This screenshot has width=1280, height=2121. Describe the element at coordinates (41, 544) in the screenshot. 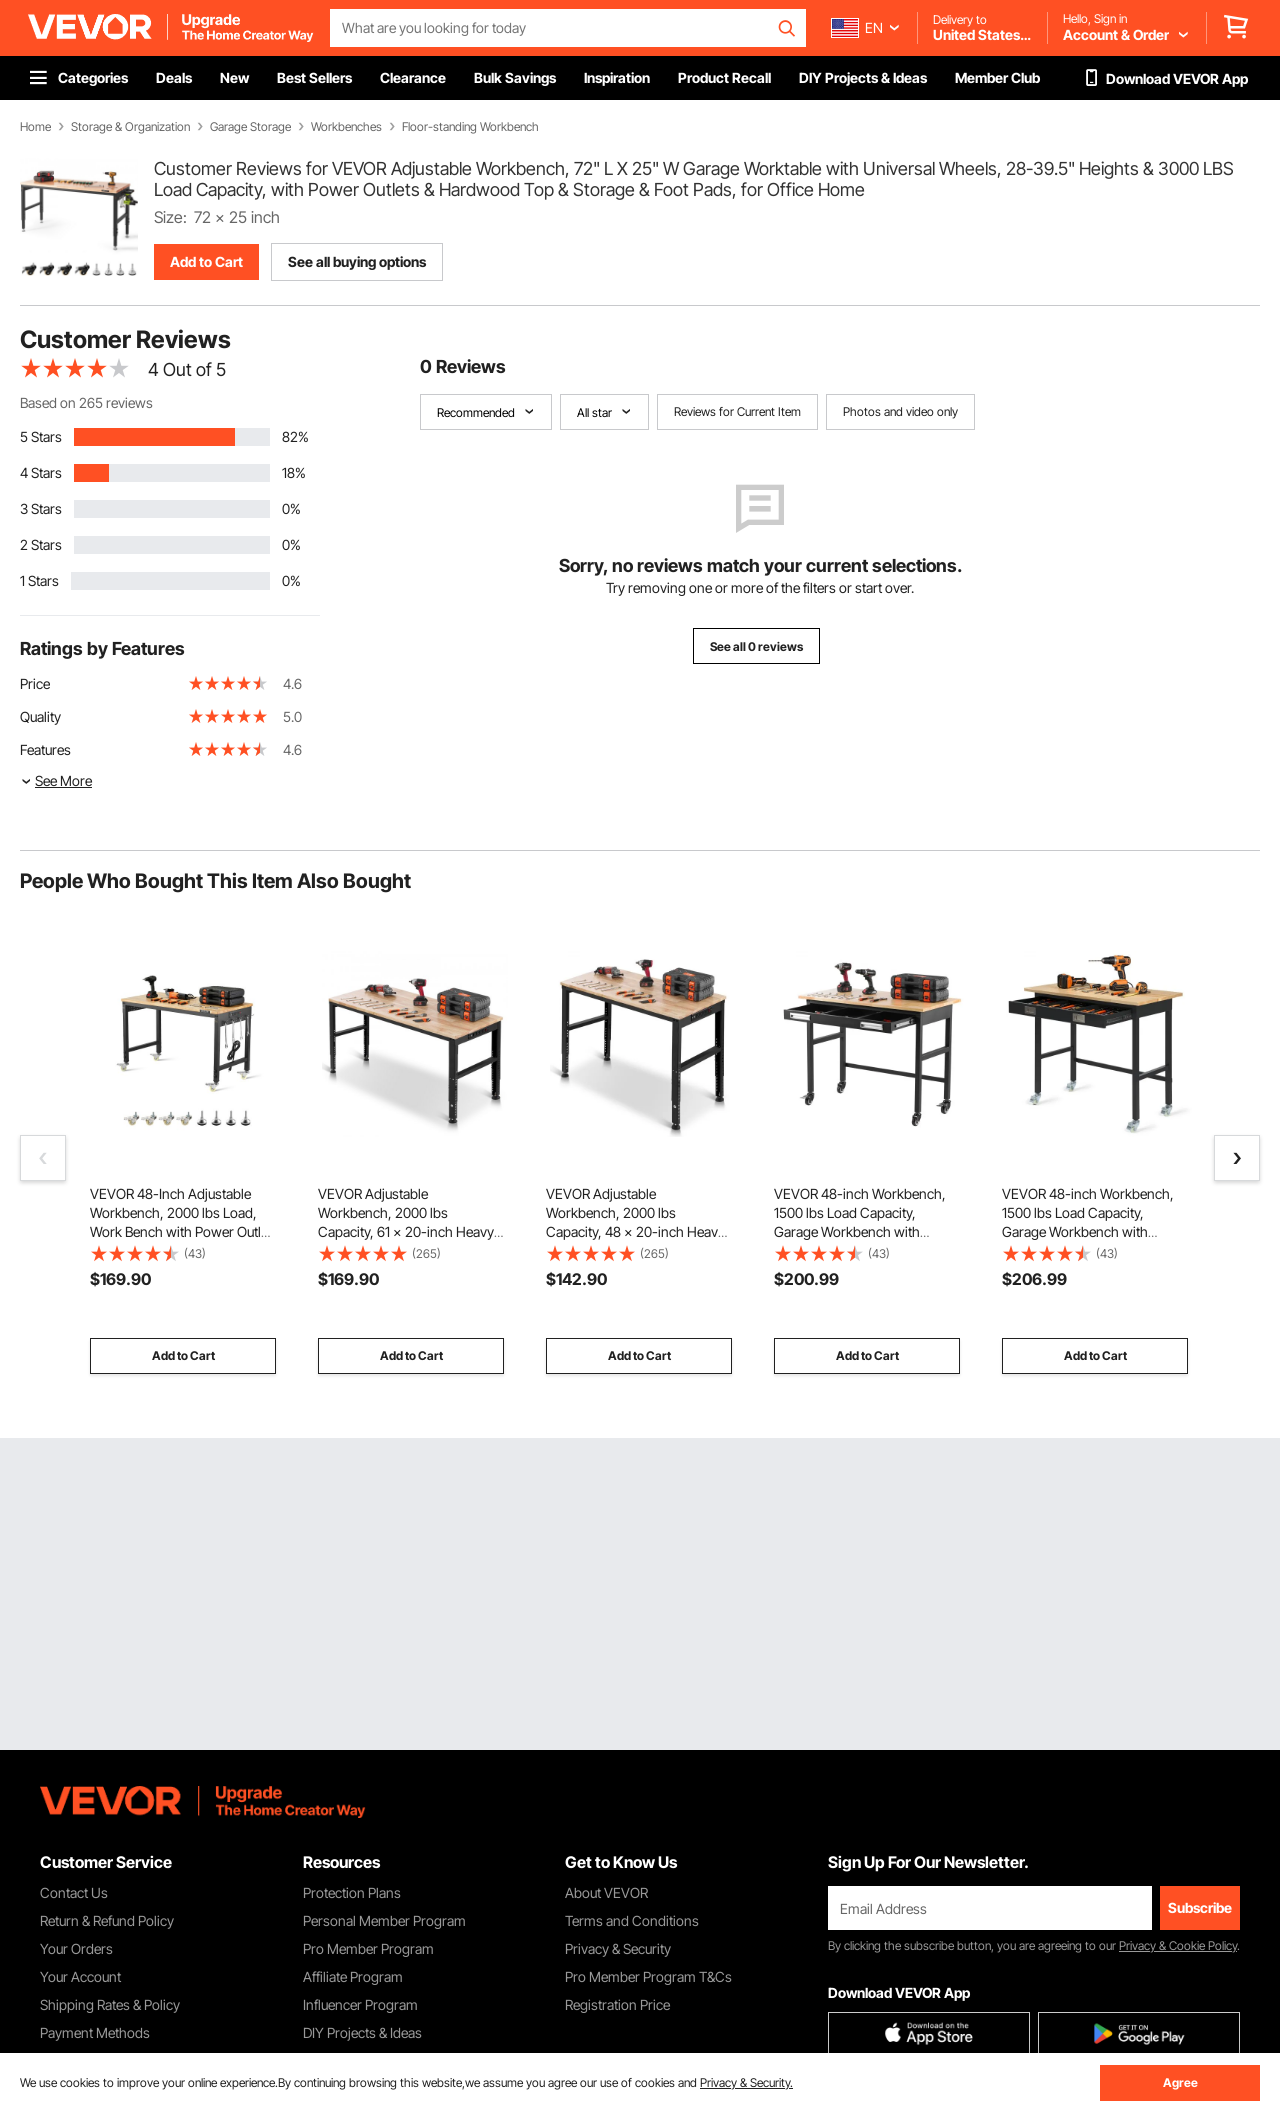

I see `2 Stars` at that location.